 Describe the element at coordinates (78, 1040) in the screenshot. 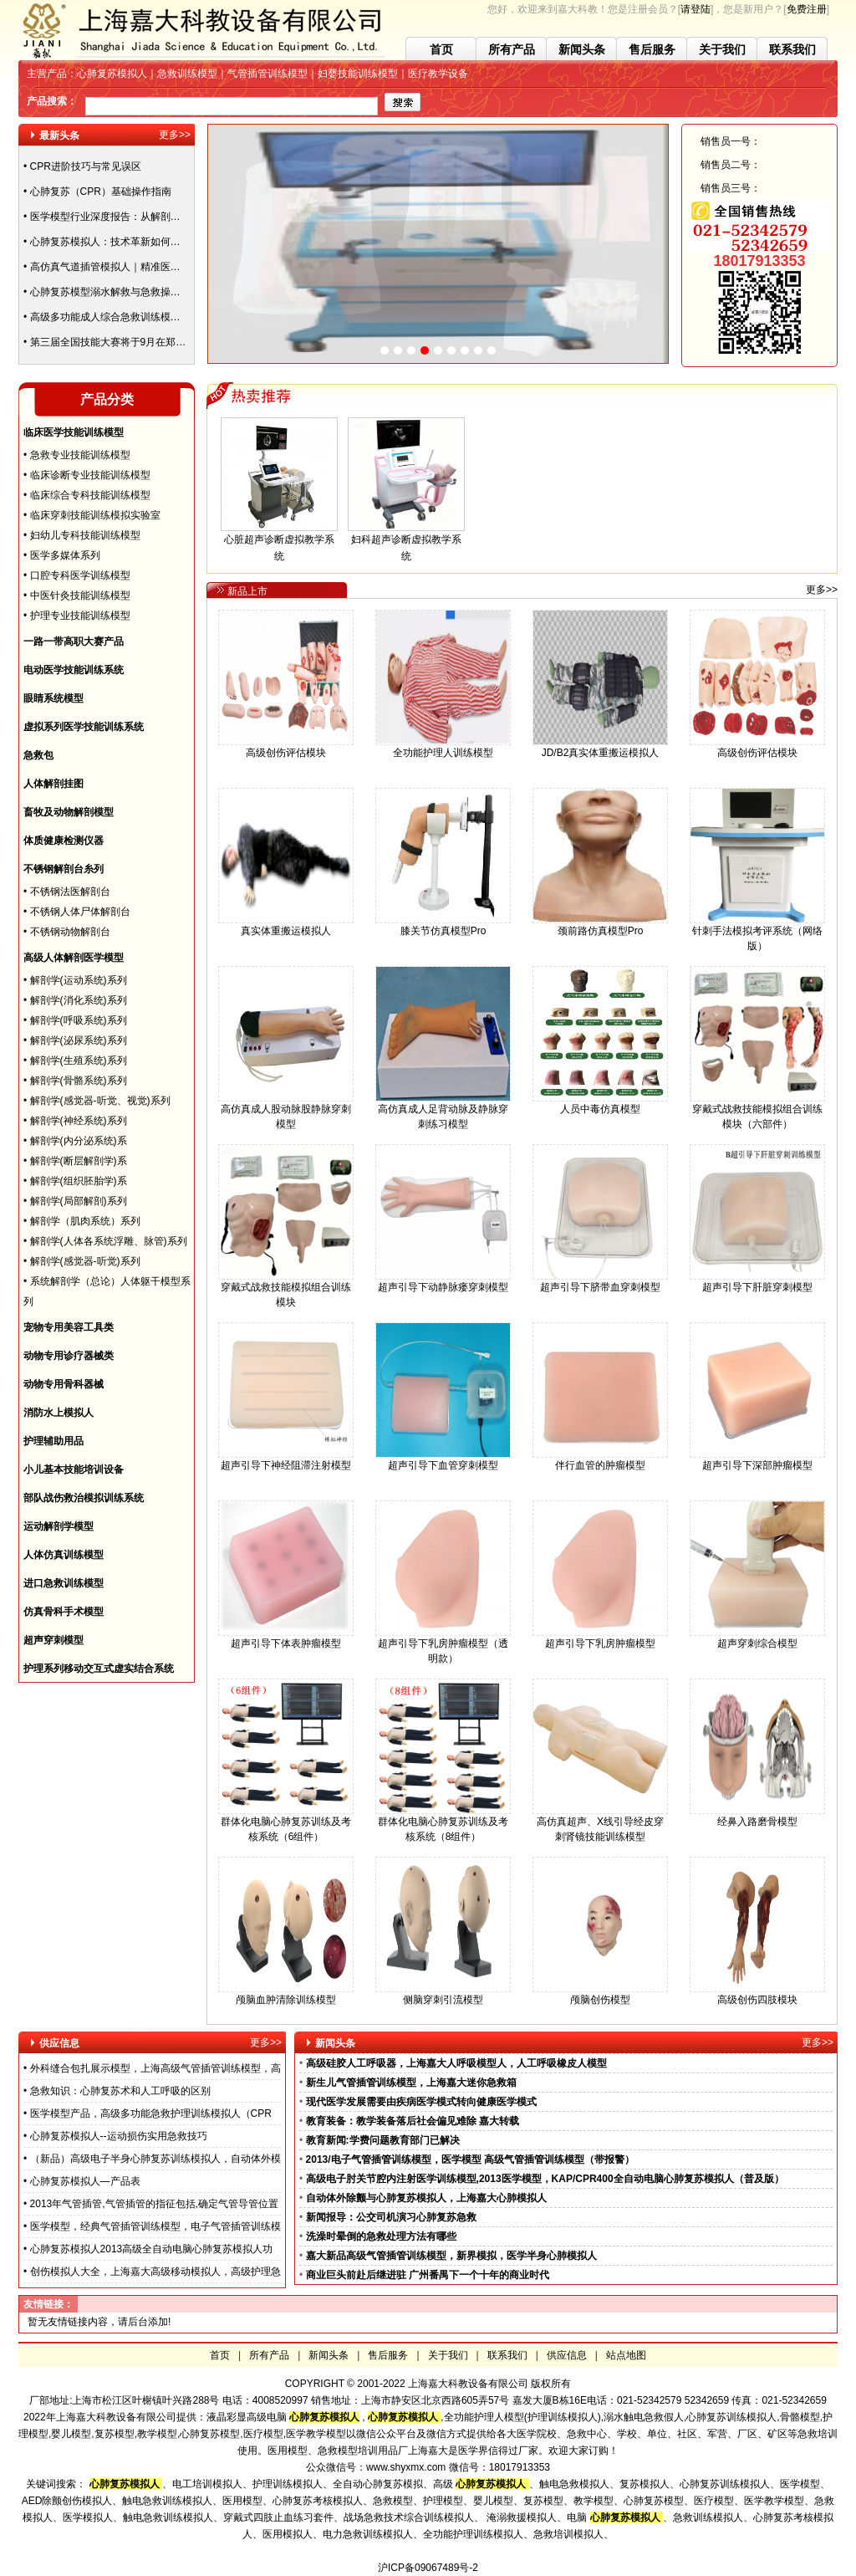

I see `解剖学(泌尿系统)系列` at that location.